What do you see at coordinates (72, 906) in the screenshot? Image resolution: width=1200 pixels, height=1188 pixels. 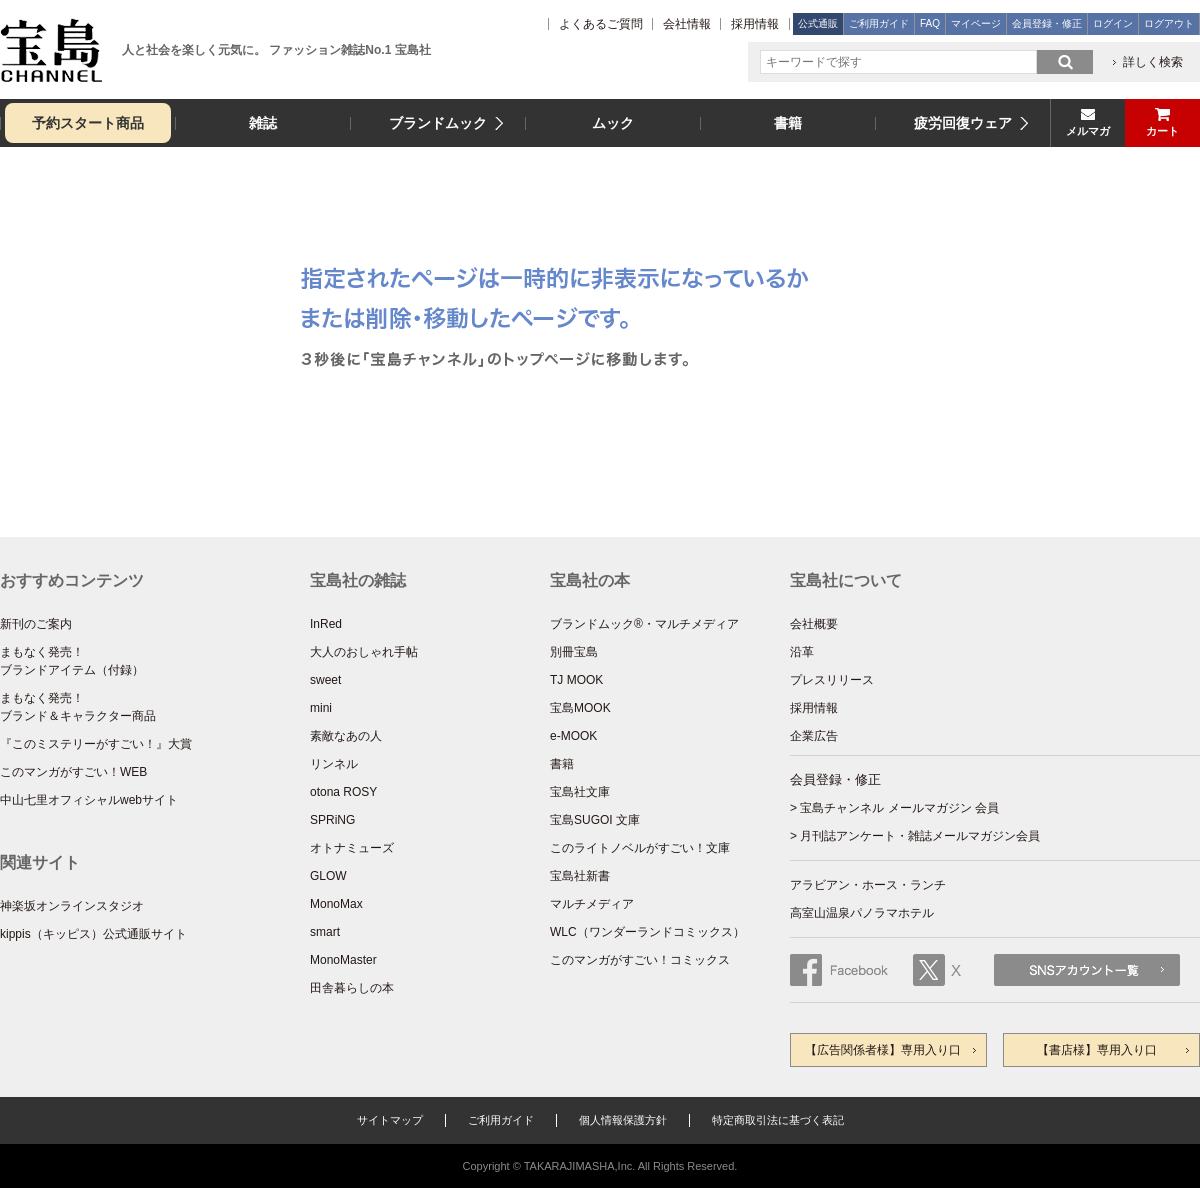 I see `神楽坂オンラインスタジオ` at bounding box center [72, 906].